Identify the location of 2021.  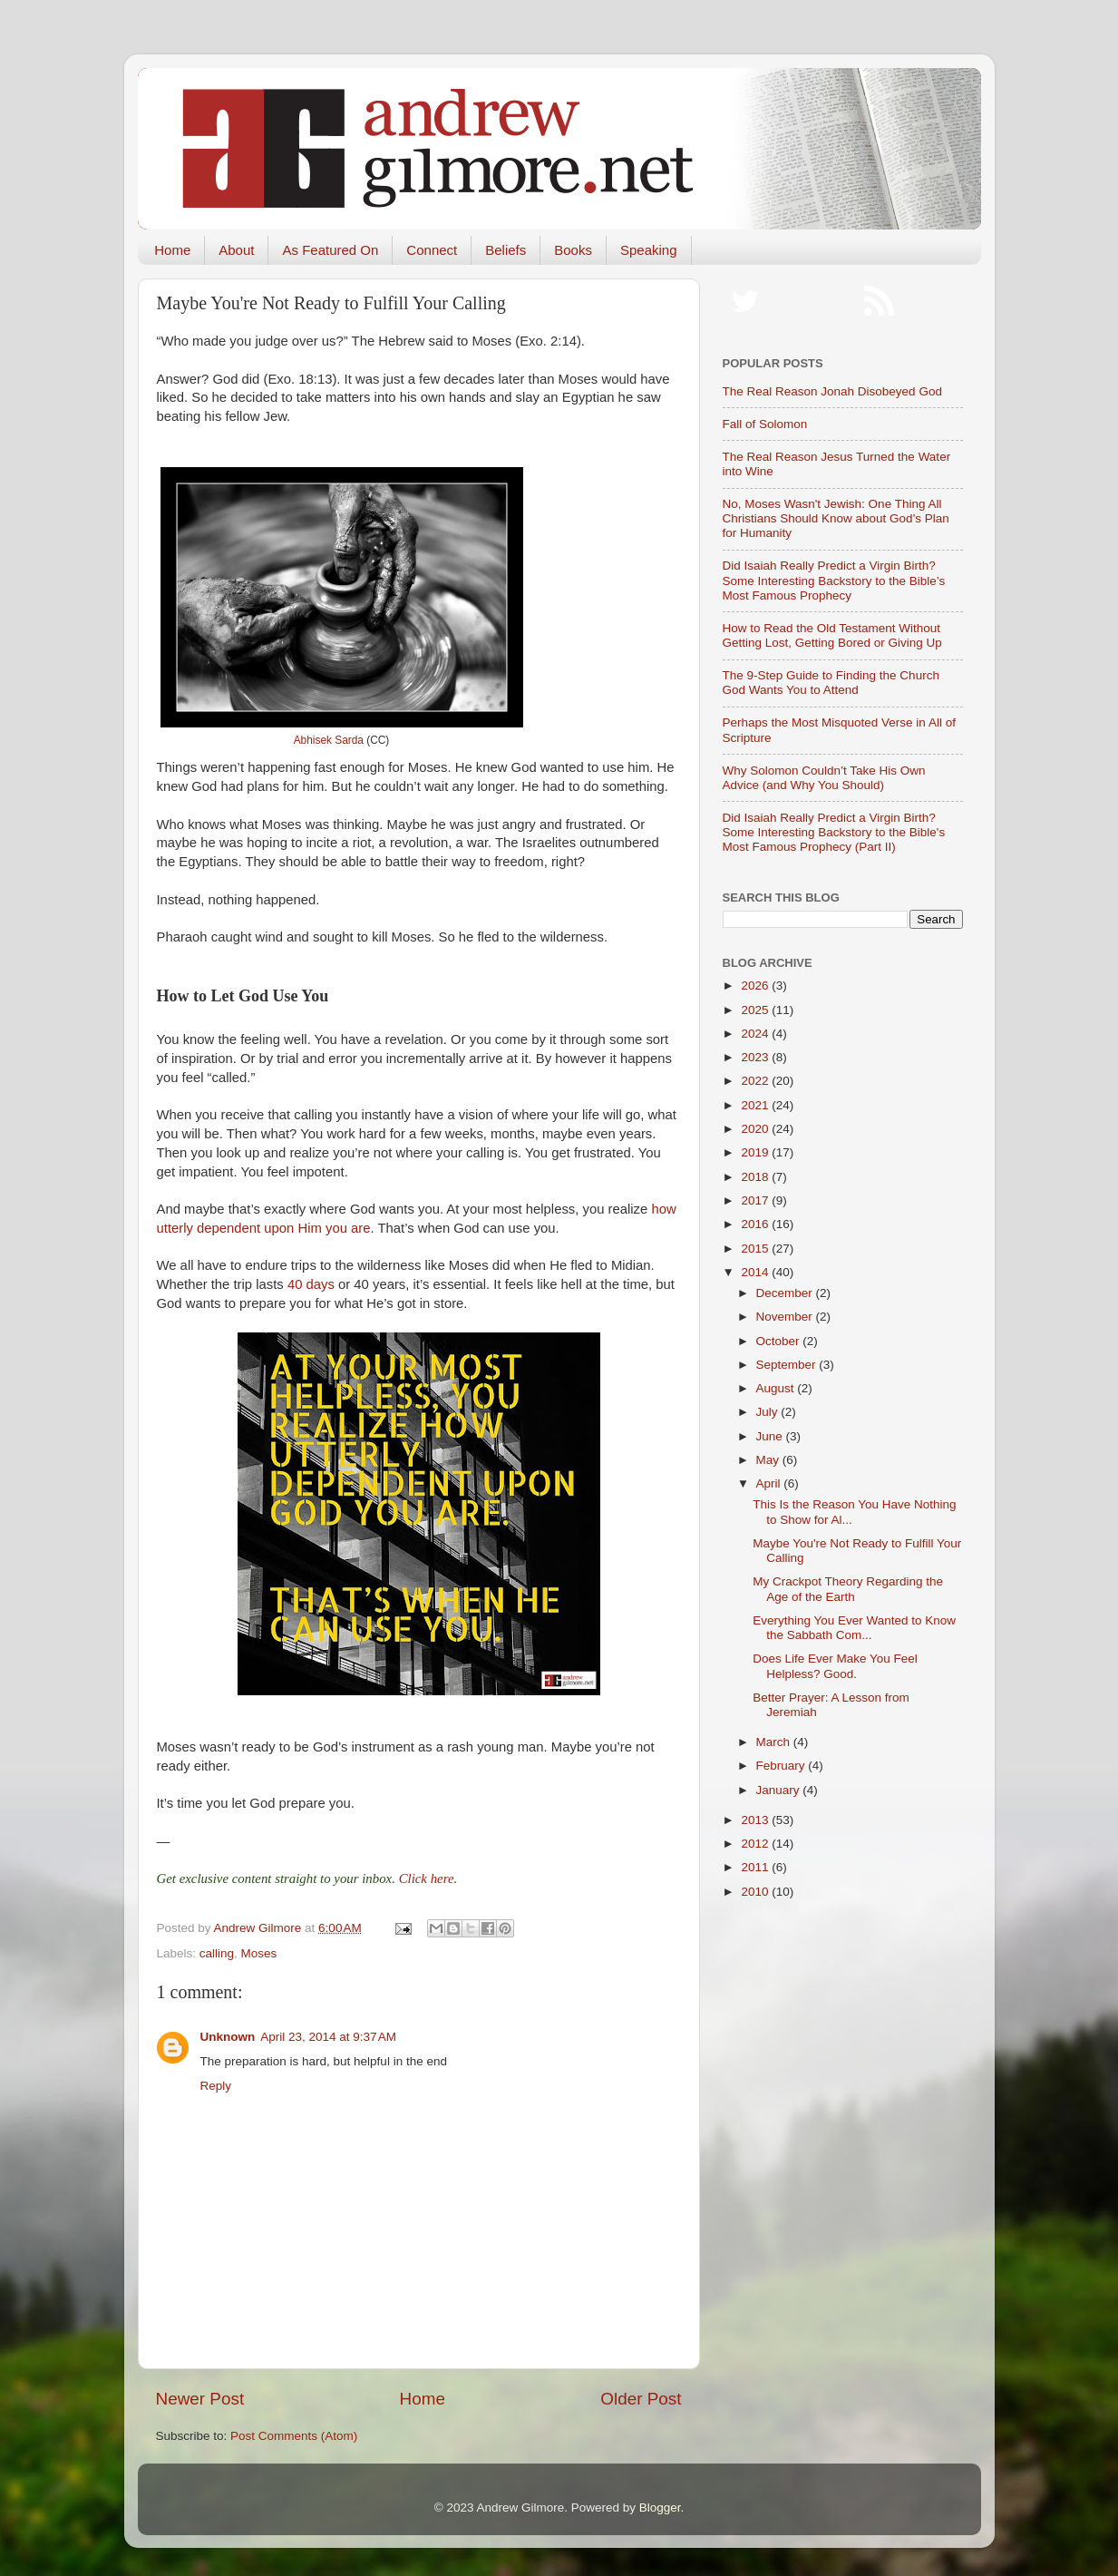
(756, 1105).